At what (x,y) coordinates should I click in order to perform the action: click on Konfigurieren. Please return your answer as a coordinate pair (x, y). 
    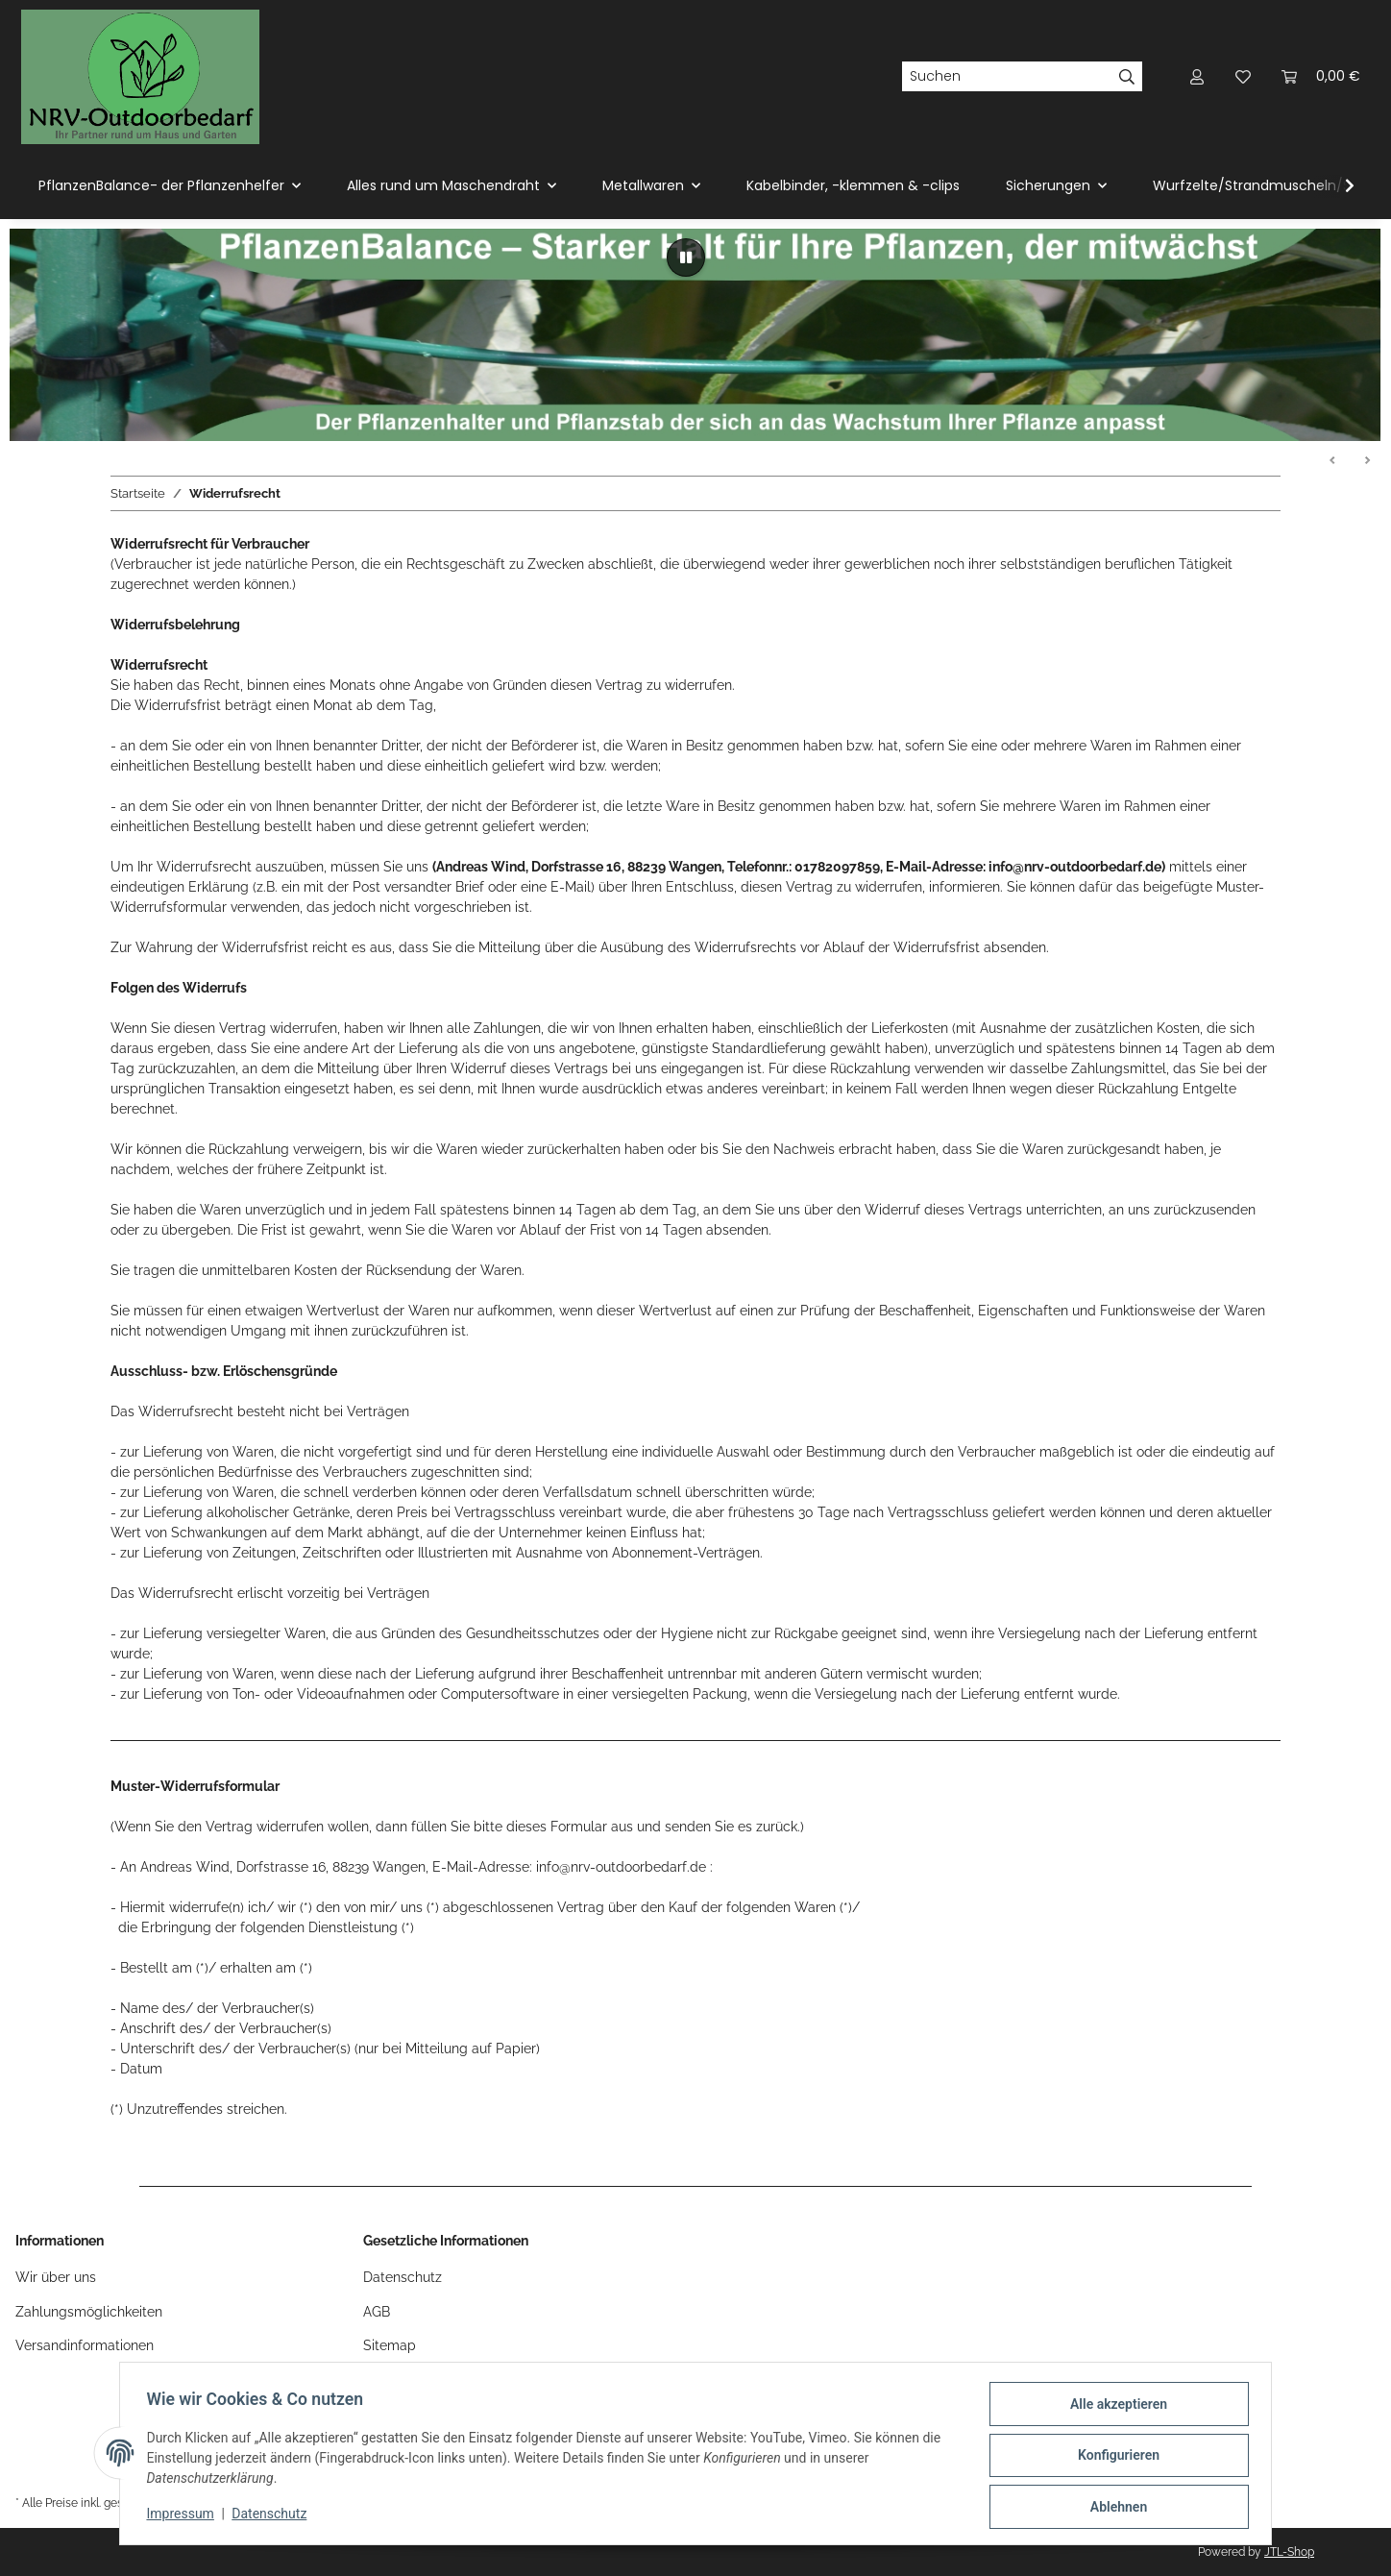
    Looking at the image, I should click on (1114, 2458).